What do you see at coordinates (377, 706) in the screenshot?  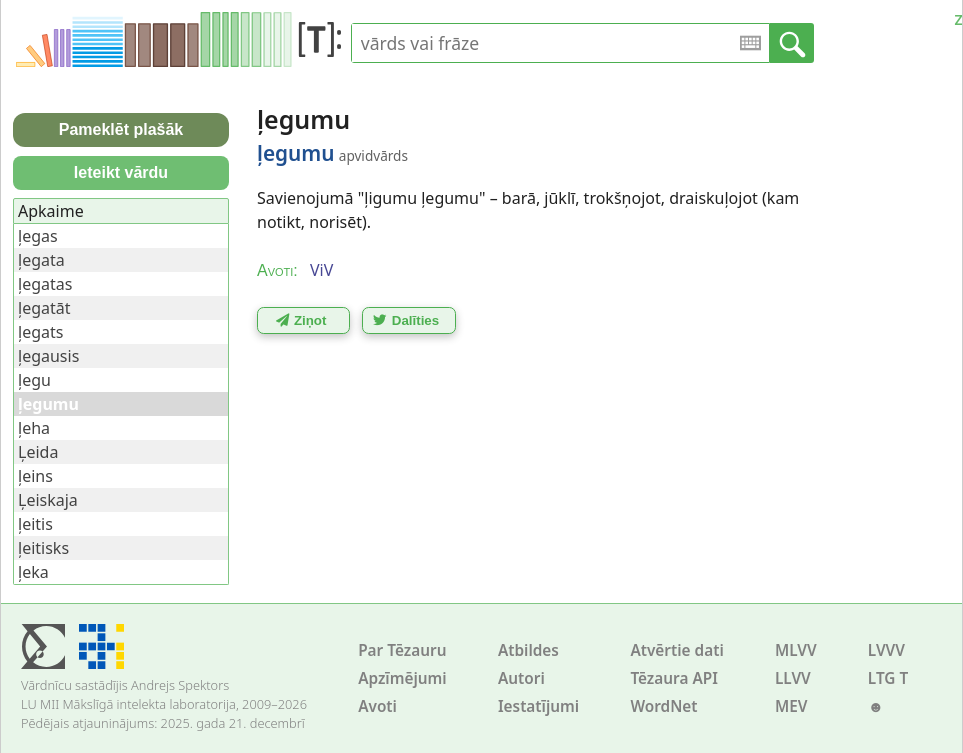 I see `Avoti` at bounding box center [377, 706].